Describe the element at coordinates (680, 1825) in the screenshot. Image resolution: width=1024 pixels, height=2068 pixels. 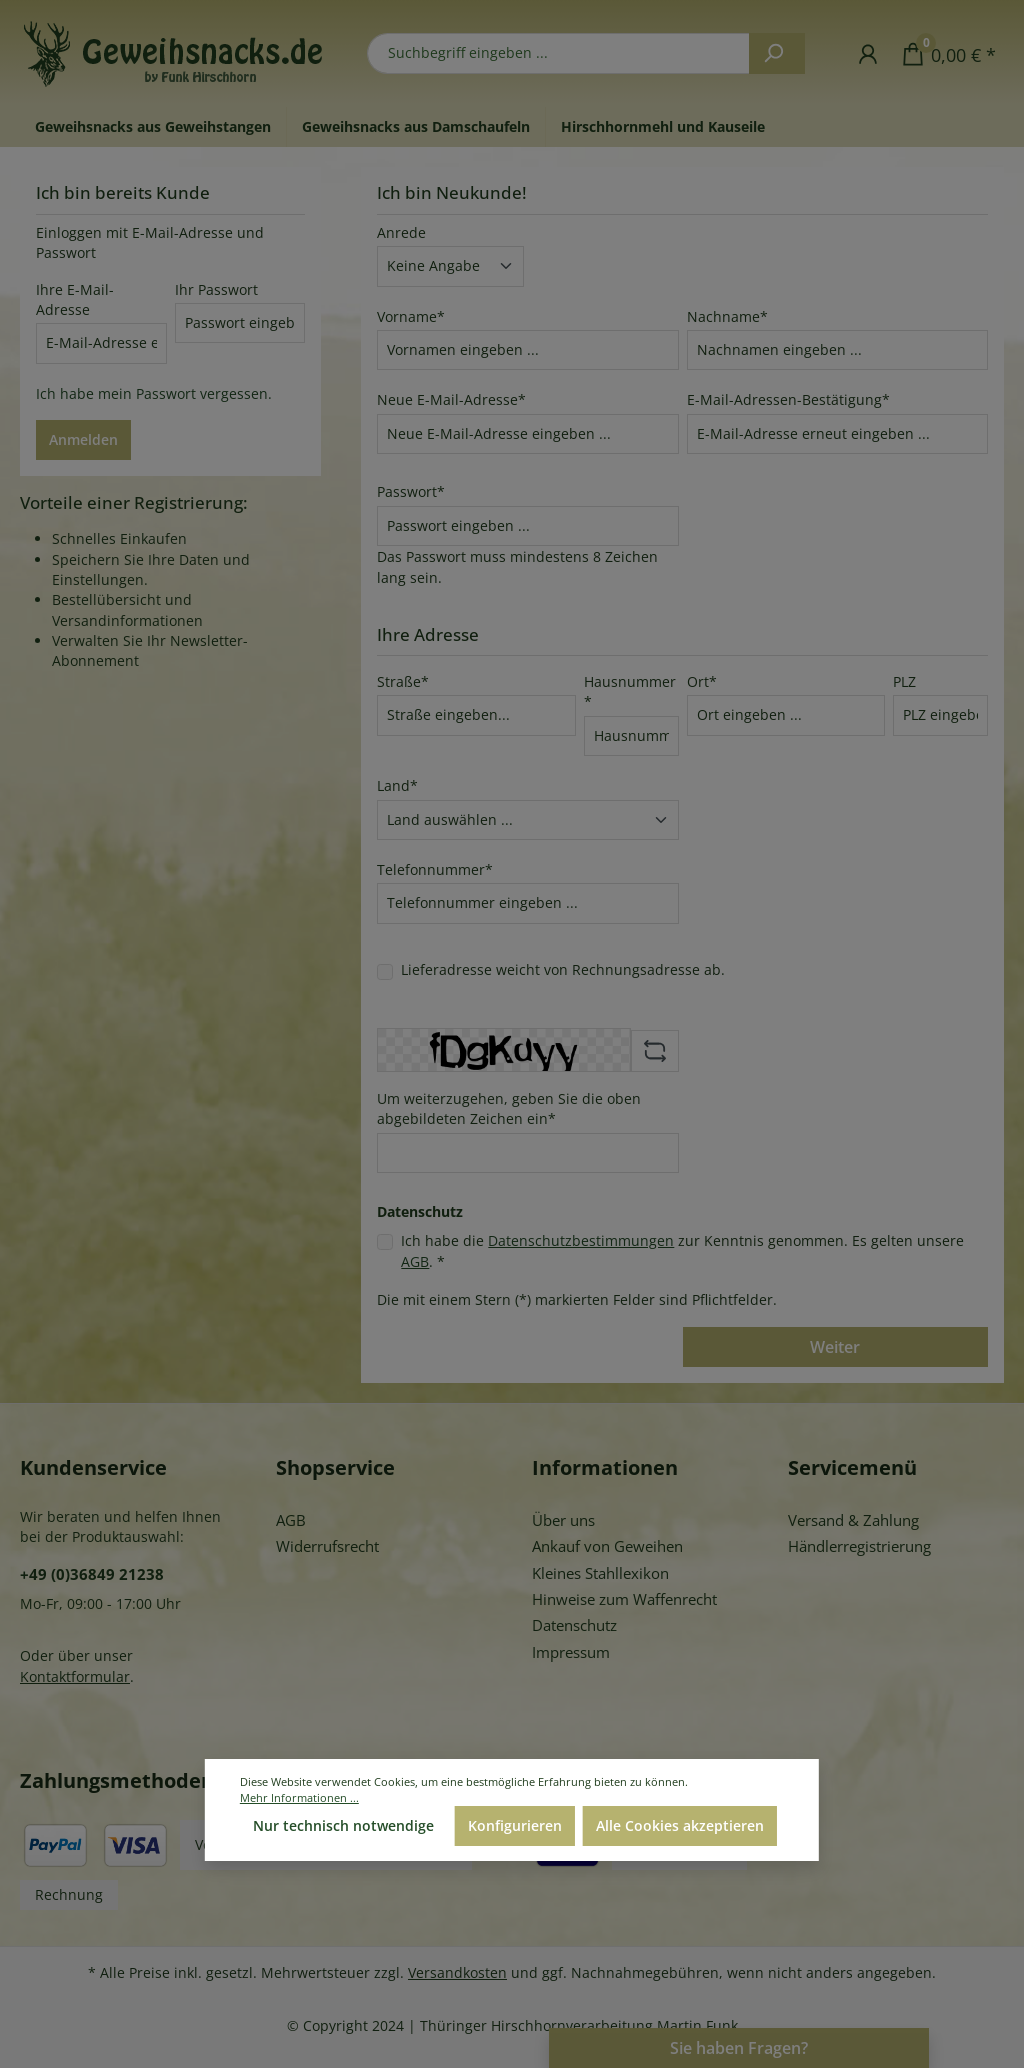
I see `Alle Cookies akzeptieren` at that location.